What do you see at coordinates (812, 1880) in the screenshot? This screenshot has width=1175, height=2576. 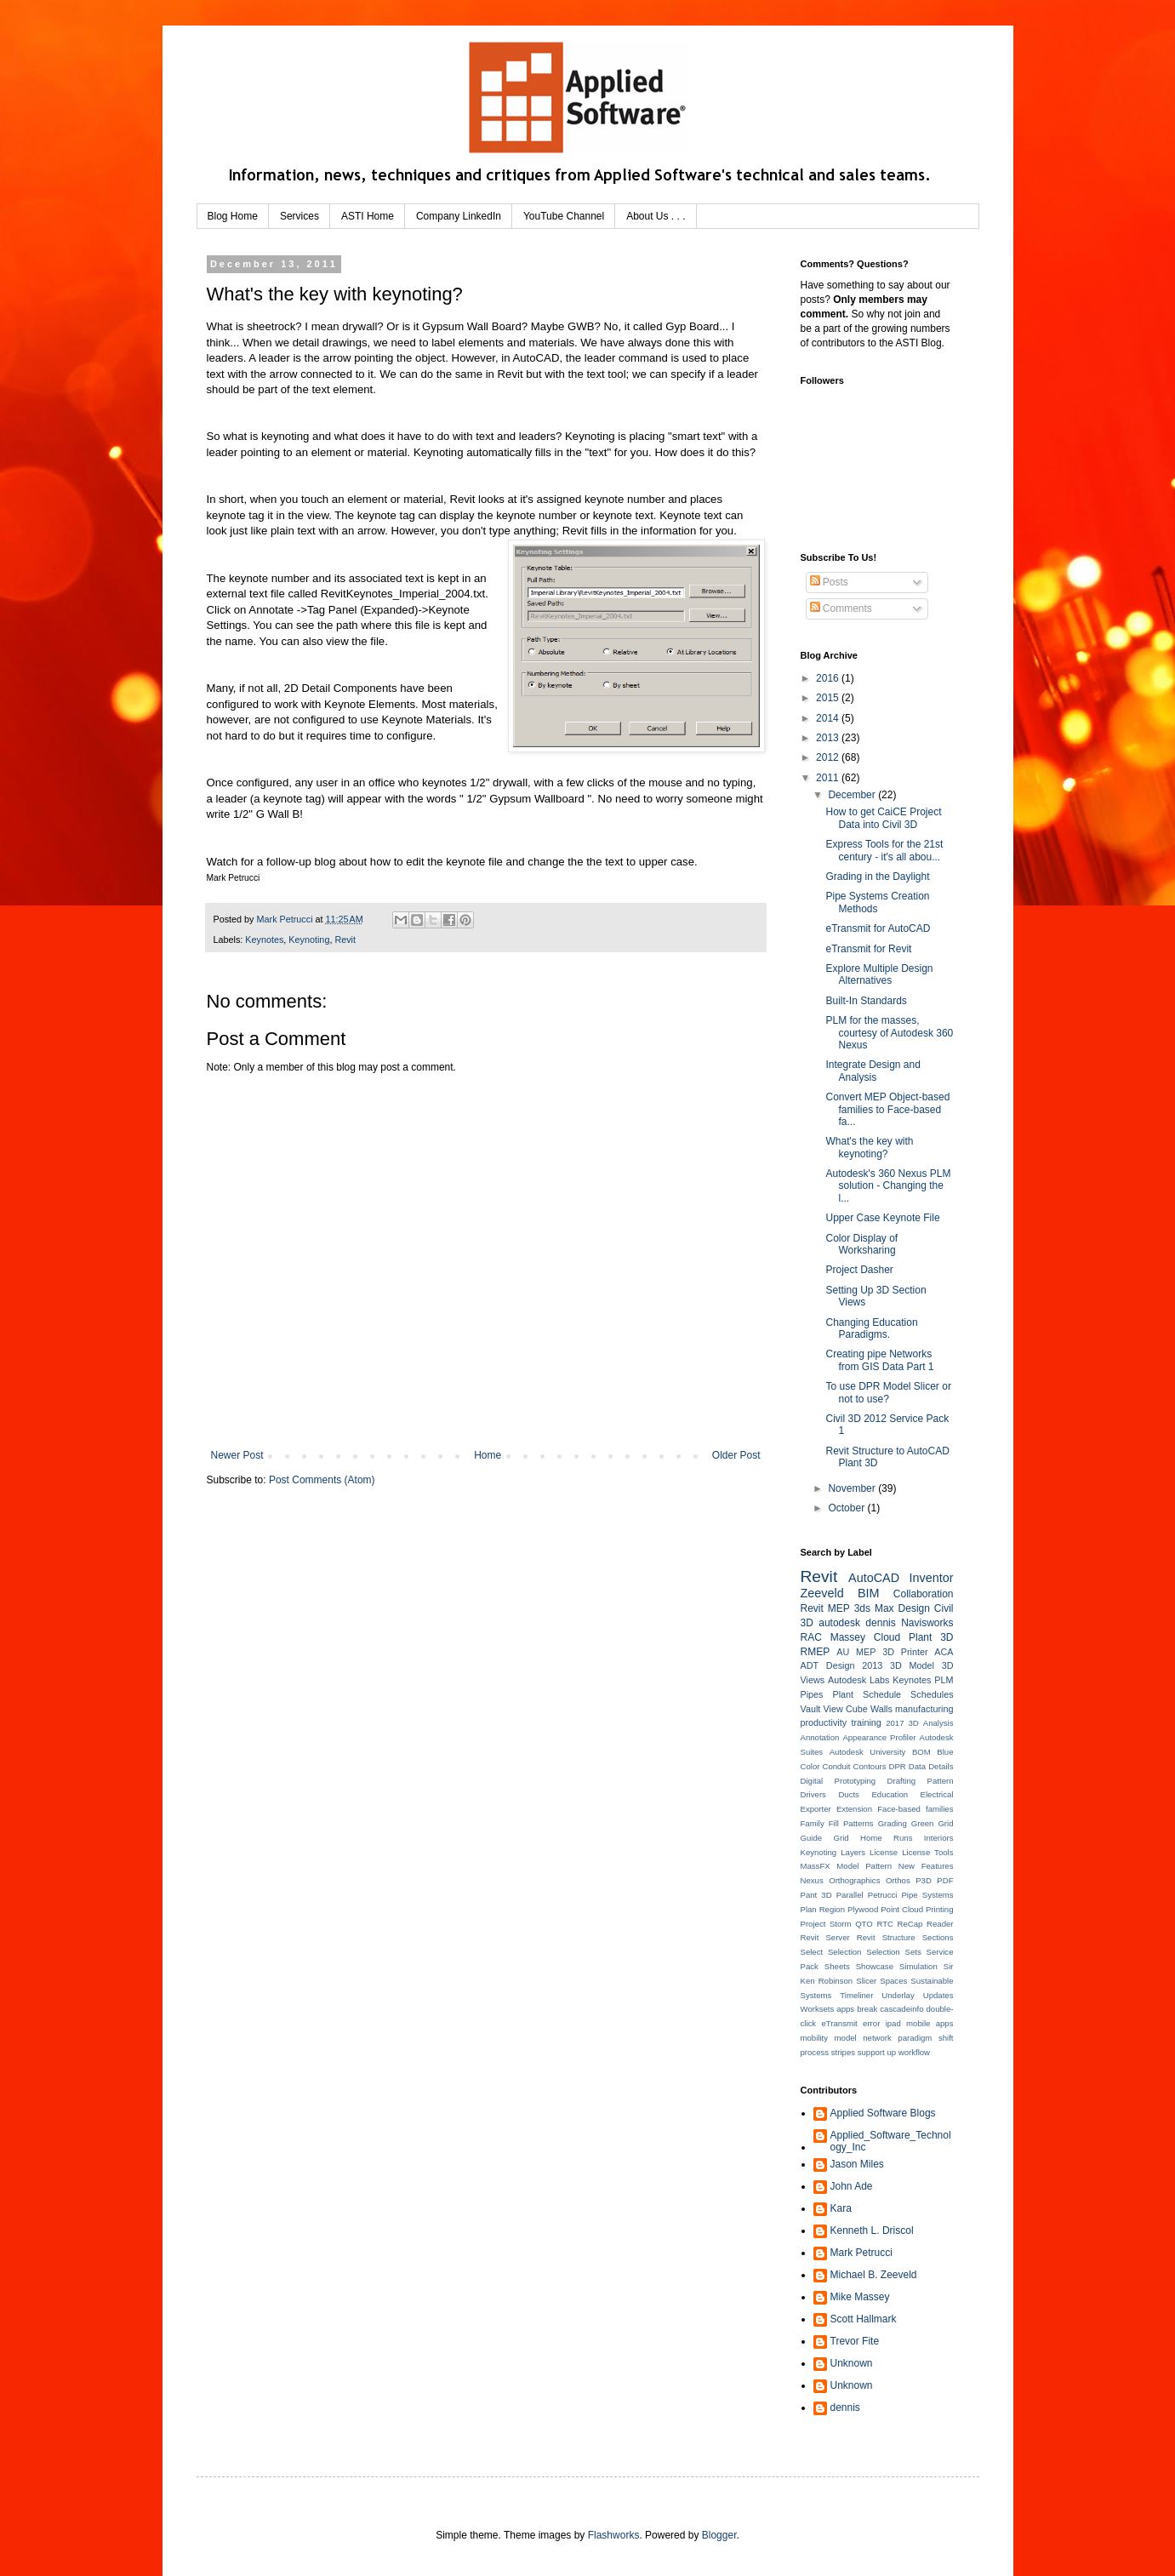 I see `Nexus` at bounding box center [812, 1880].